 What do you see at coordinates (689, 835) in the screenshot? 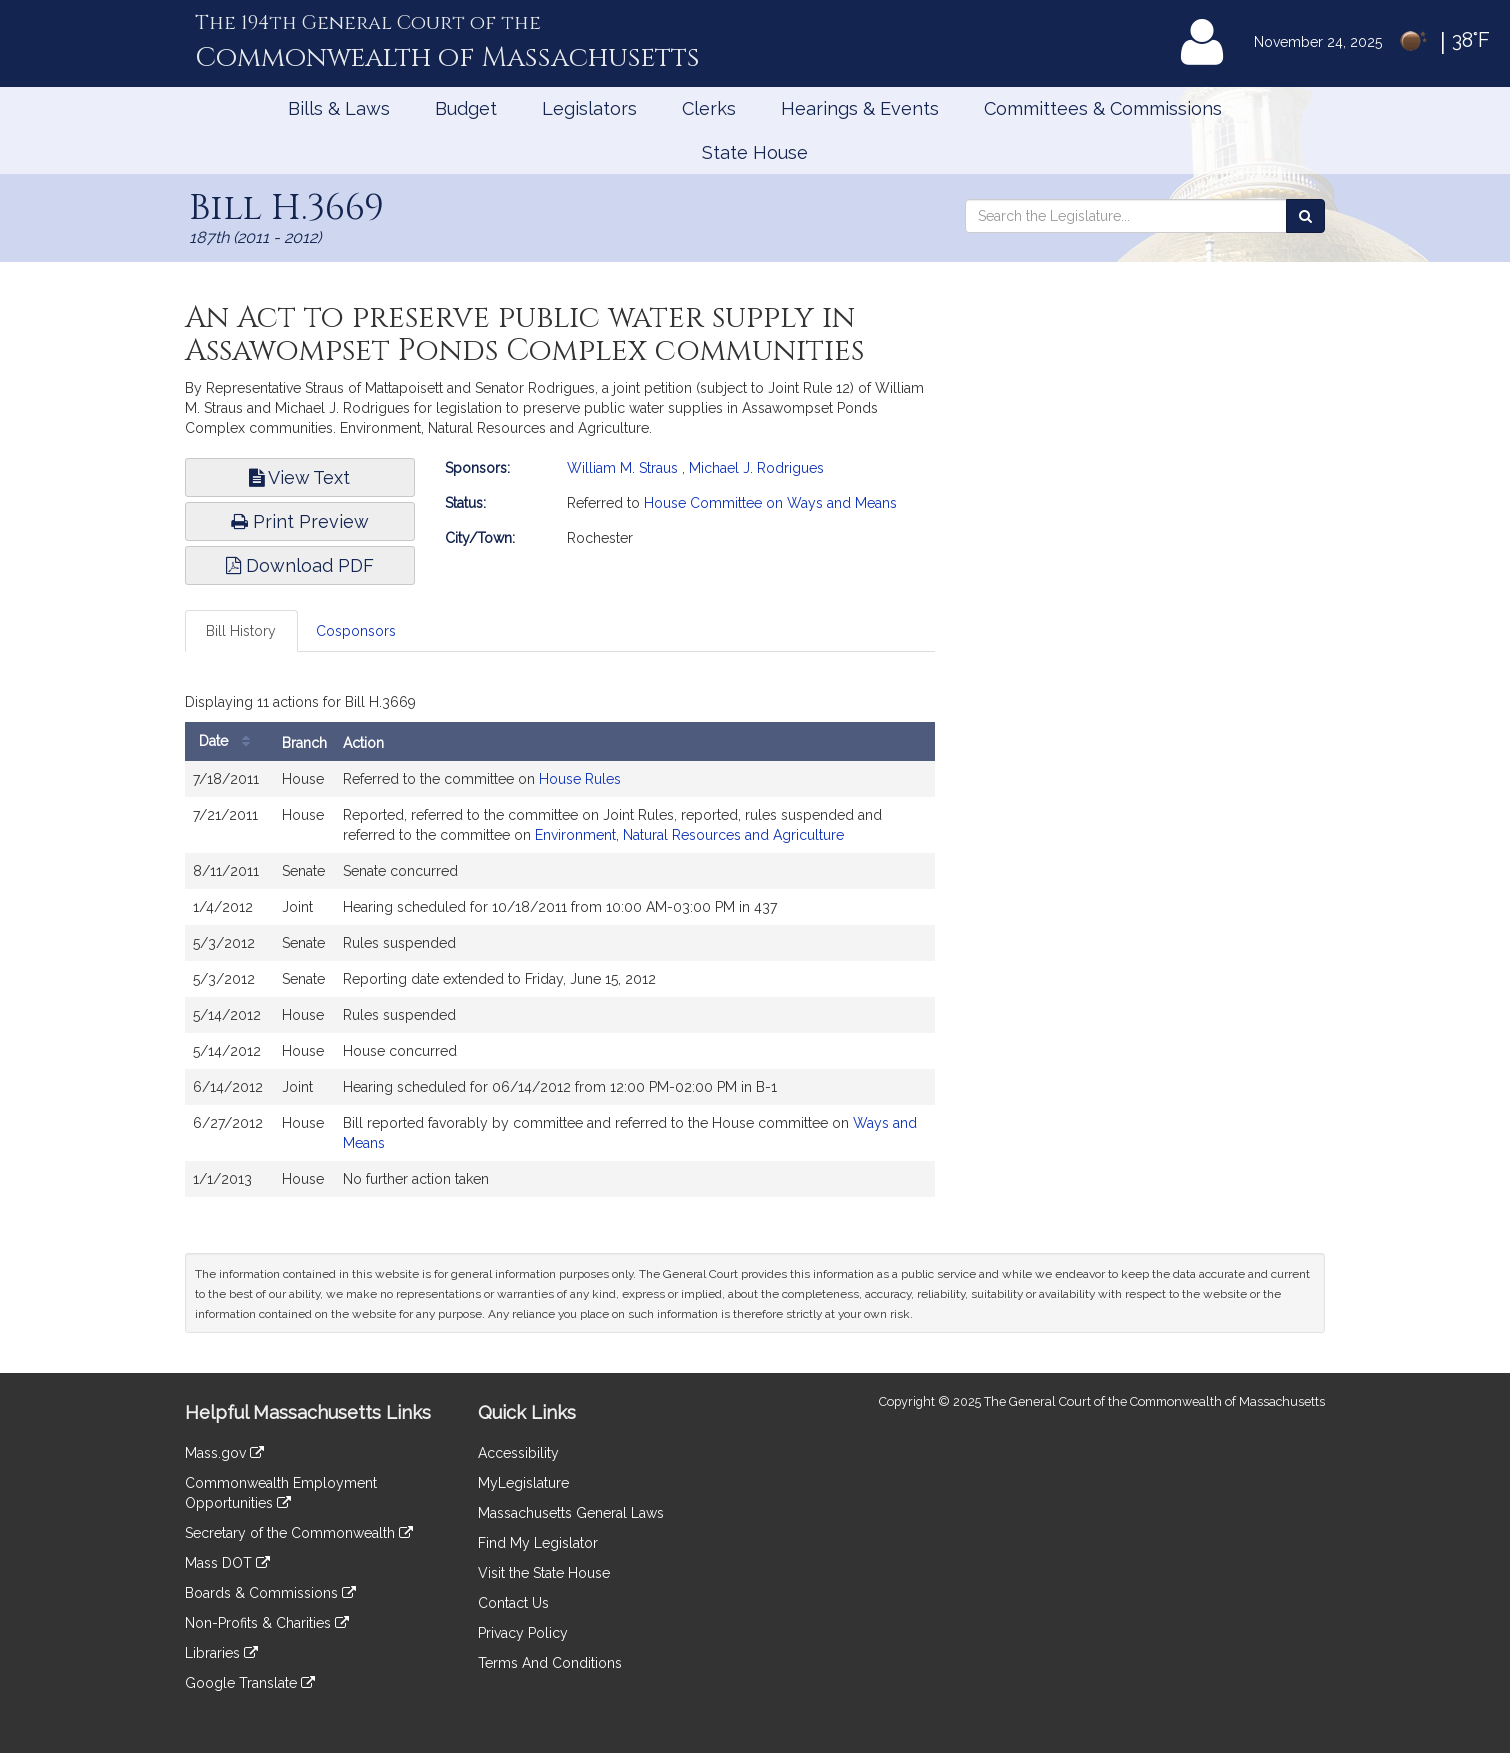
I see `Environment, Natural Resources and Agriculture` at bounding box center [689, 835].